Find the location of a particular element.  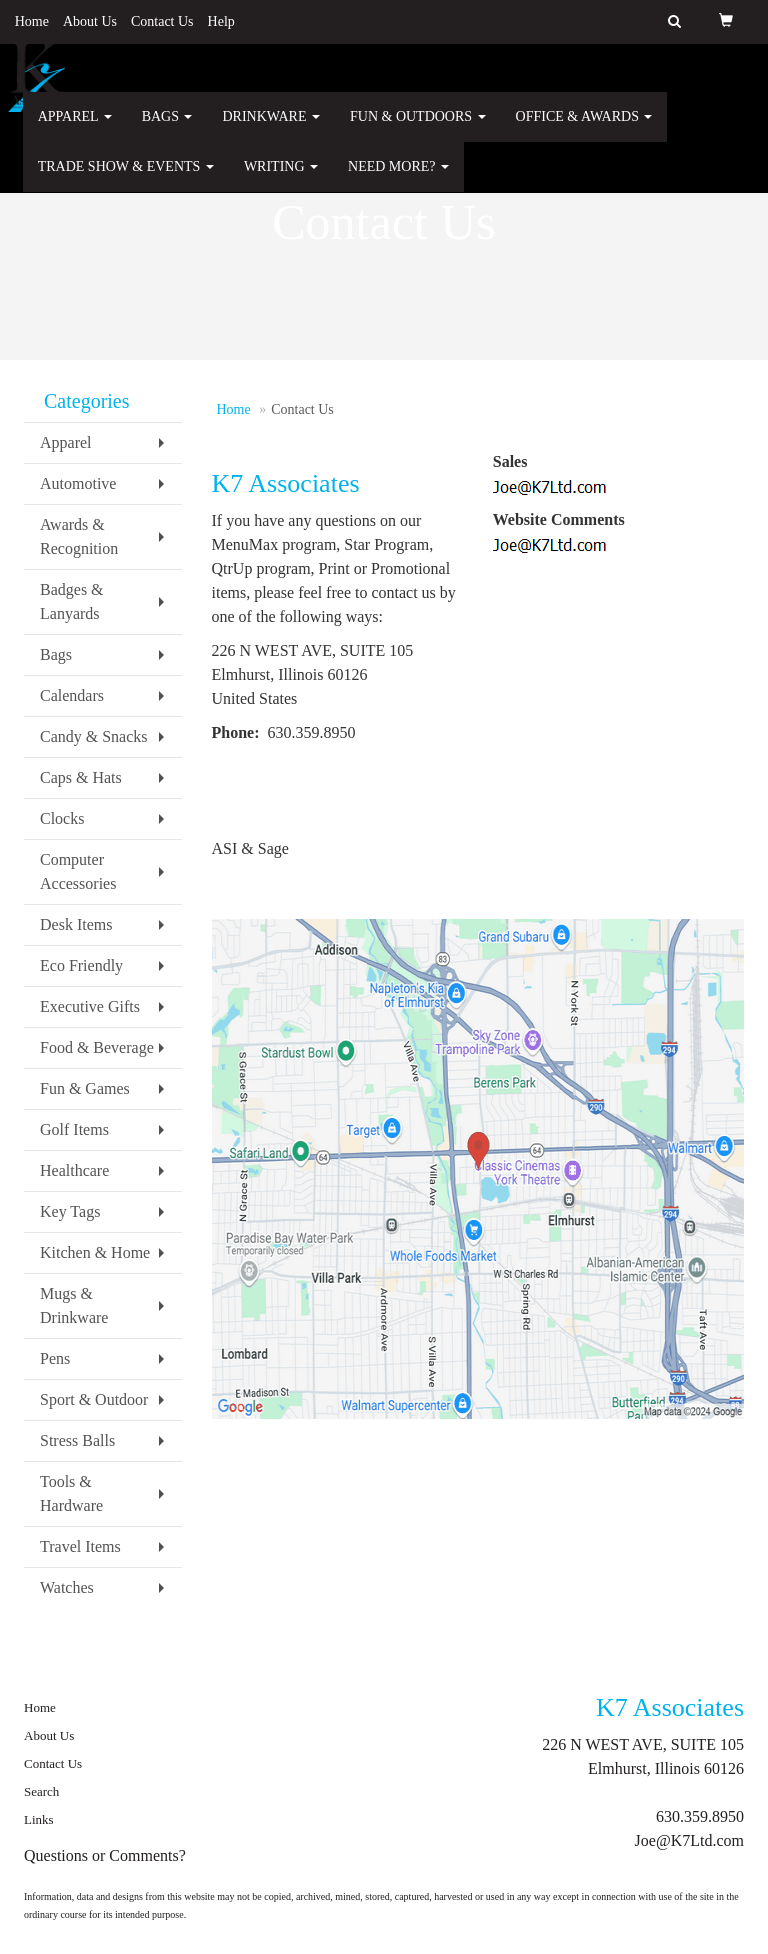

Key Tags is located at coordinates (70, 1211).